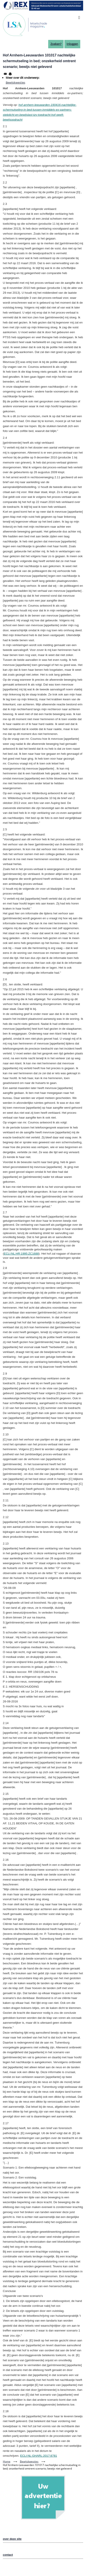 This screenshot has width=86, height=2576. I want to click on over deze site, so click(12, 2539).